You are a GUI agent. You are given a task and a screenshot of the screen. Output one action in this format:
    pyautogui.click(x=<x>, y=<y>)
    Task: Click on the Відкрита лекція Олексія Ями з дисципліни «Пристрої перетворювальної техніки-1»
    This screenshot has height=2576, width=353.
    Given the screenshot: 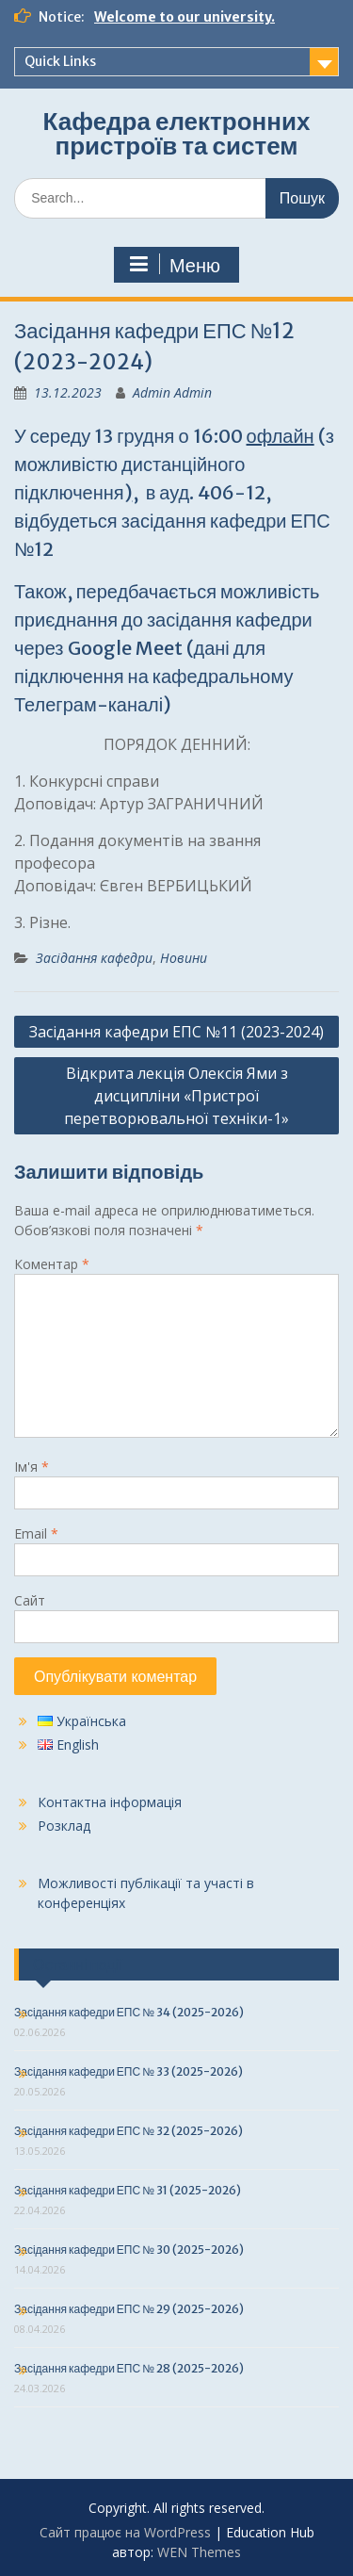 What is the action you would take?
    pyautogui.click(x=176, y=1096)
    